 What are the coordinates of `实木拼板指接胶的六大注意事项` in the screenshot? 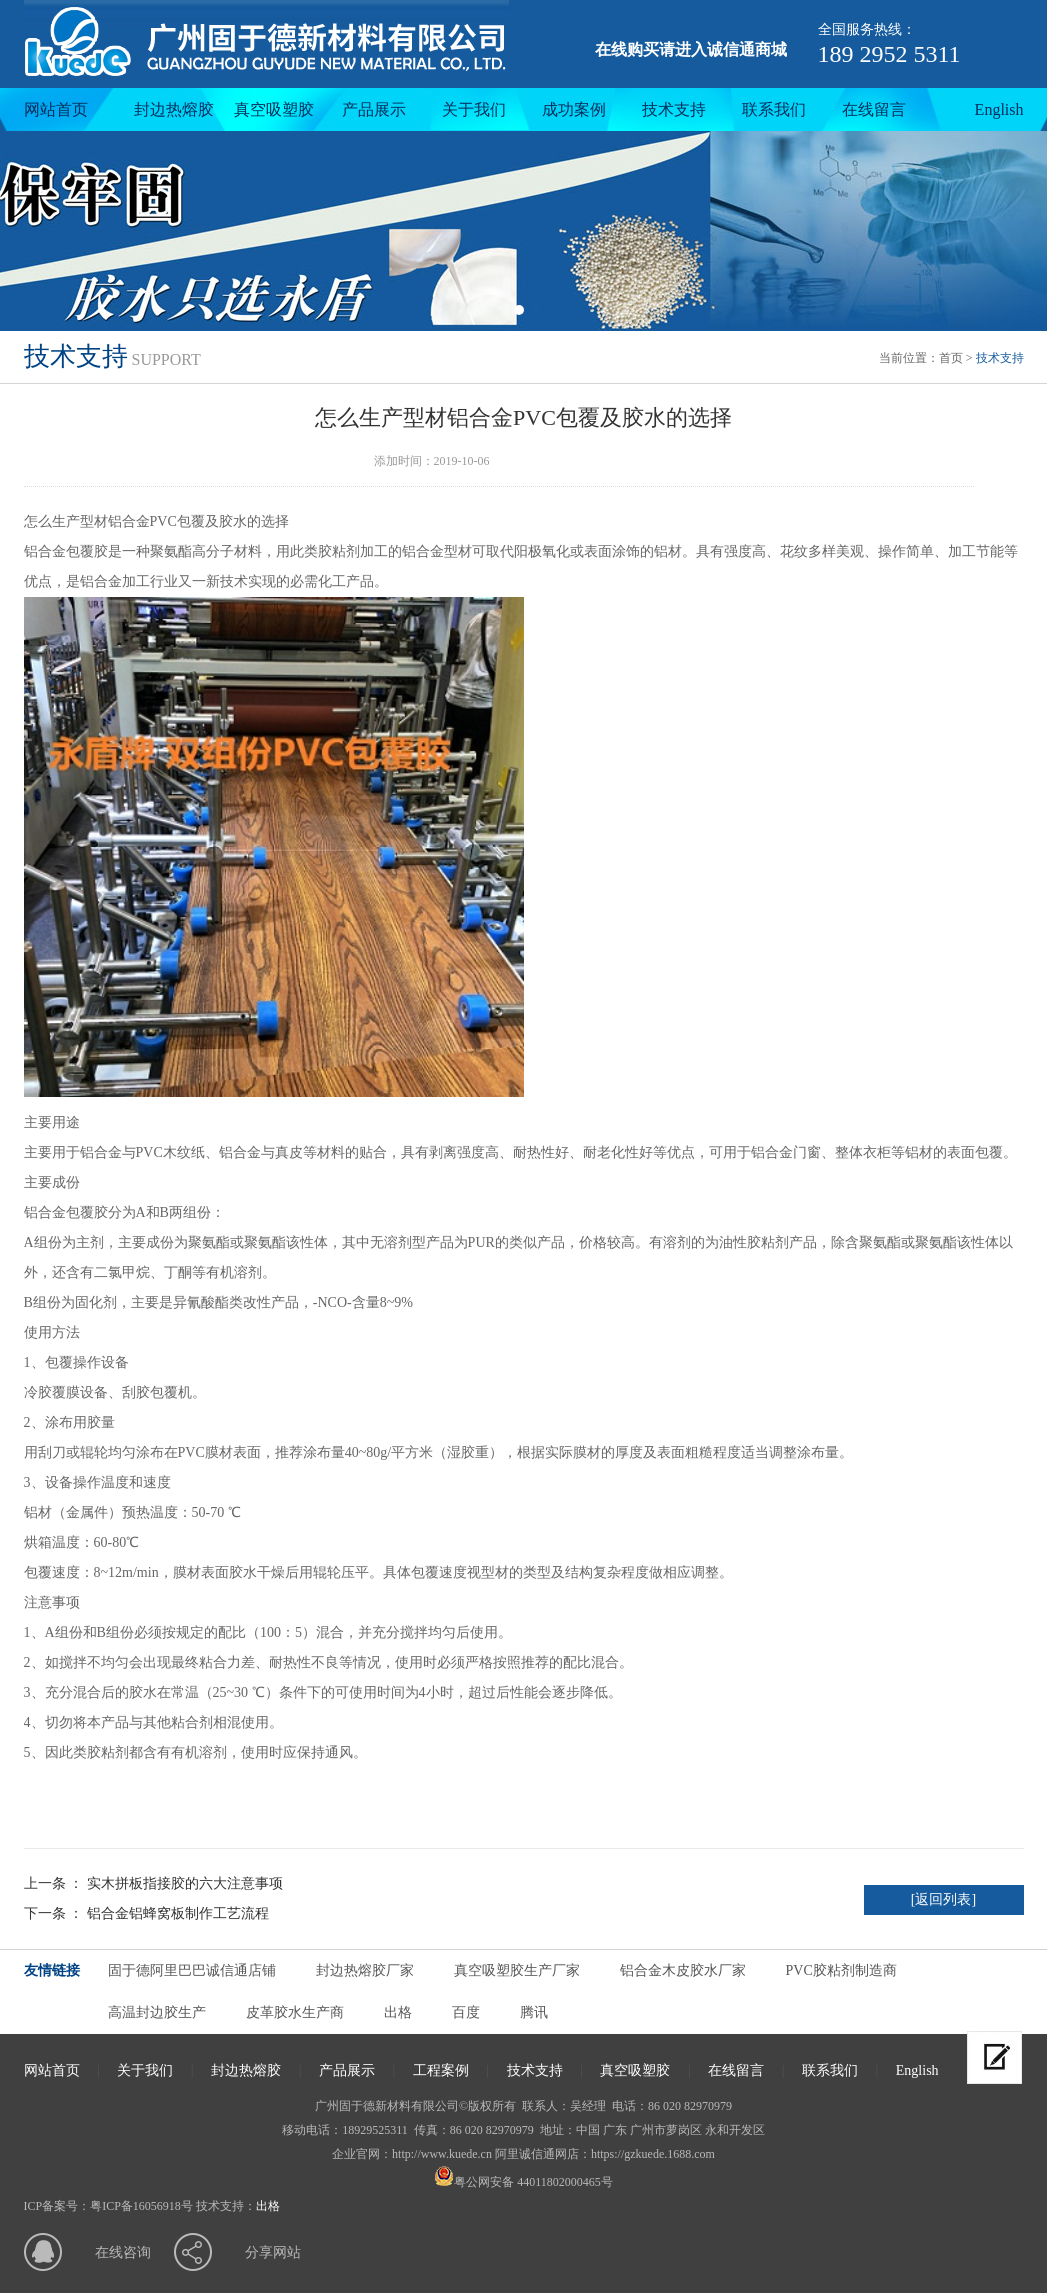 It's located at (185, 1883).